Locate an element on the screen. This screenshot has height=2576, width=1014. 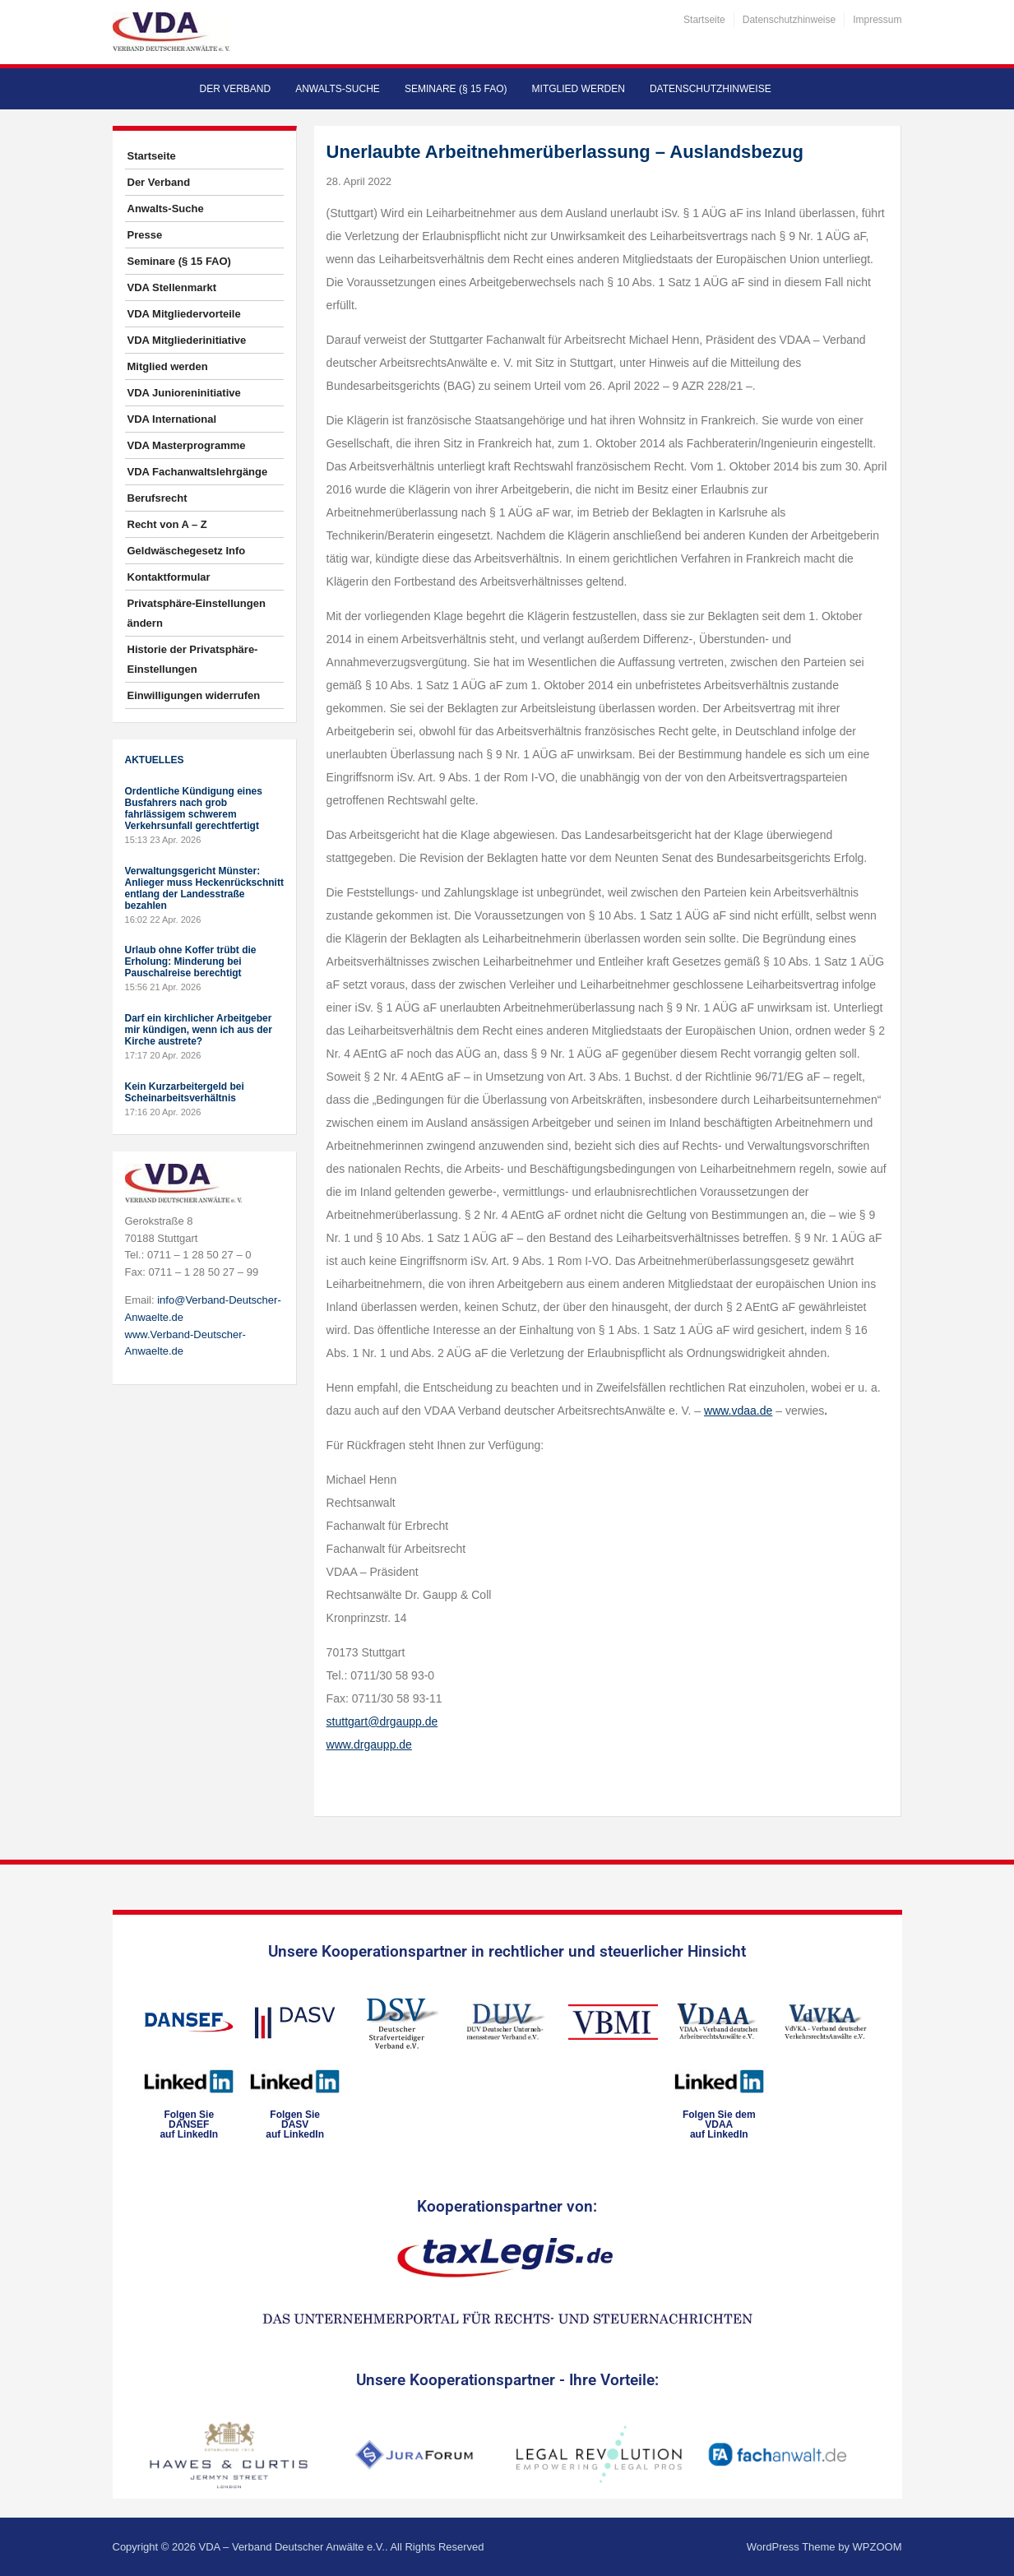
Kein Kurzarbeitergeld bei Scheinarbeitsverhältnis is located at coordinates (184, 1092).